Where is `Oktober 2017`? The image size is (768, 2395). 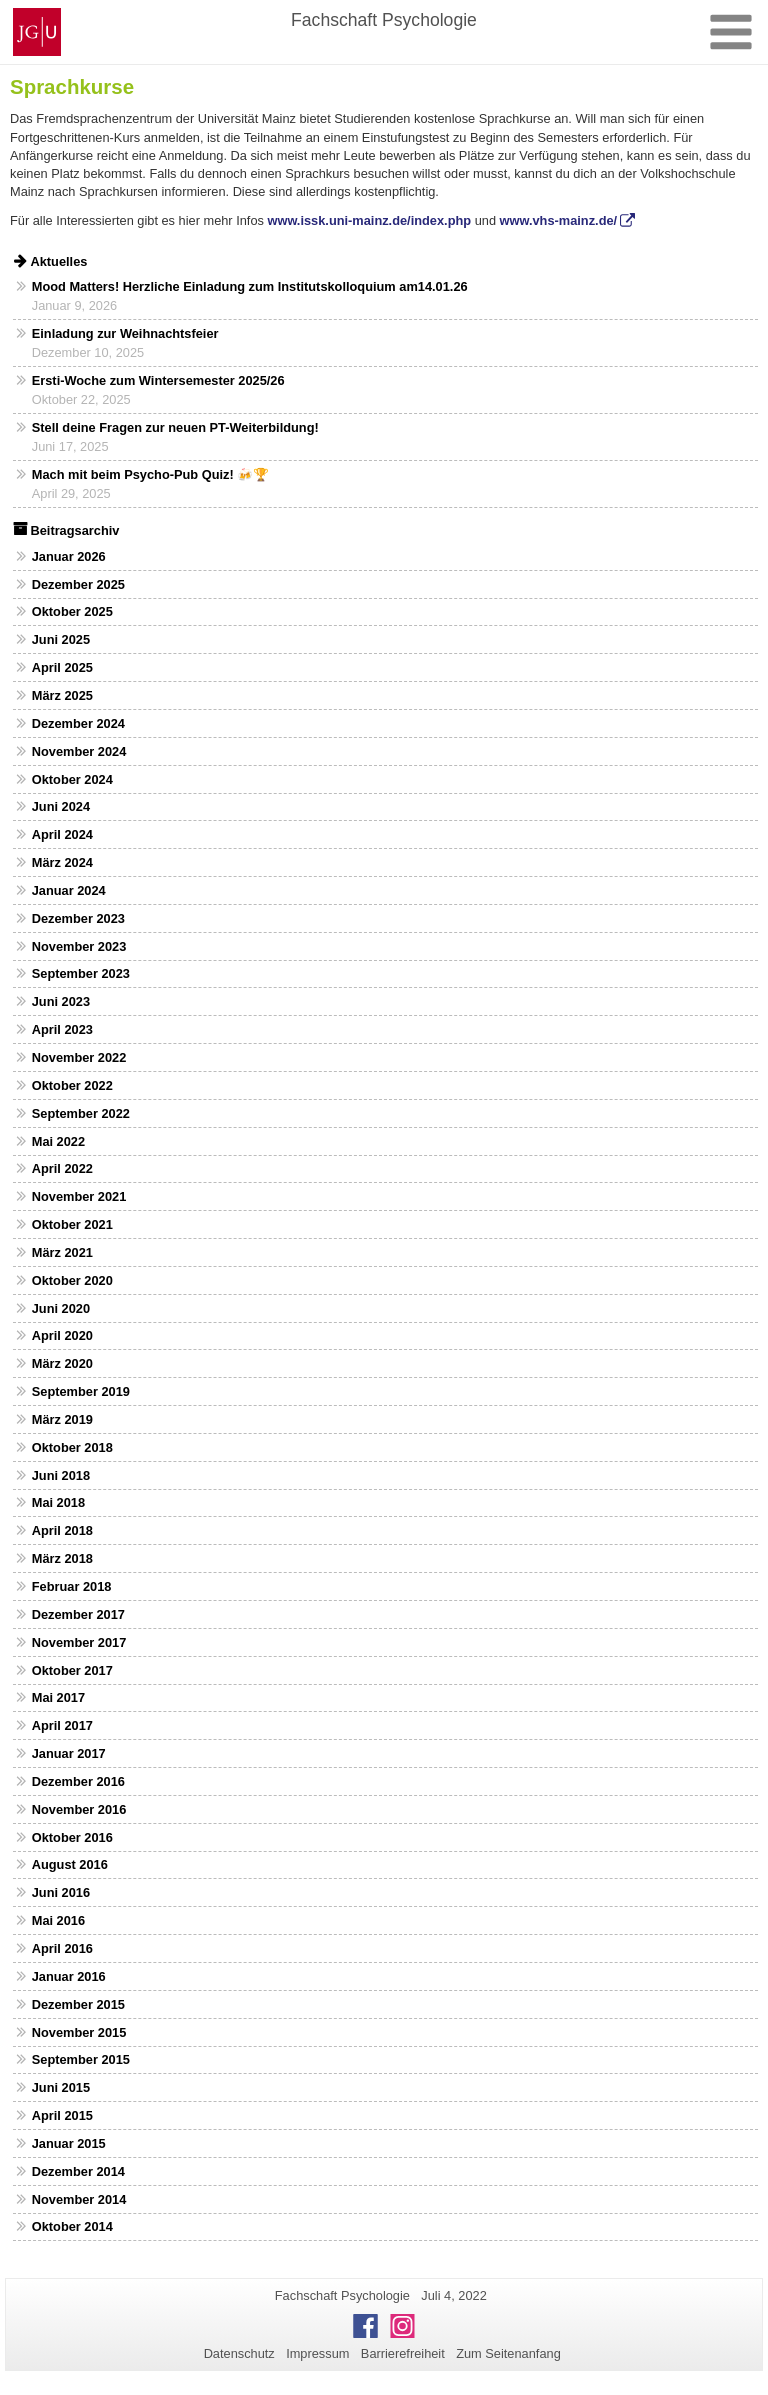
Oktober 2017 is located at coordinates (72, 1670).